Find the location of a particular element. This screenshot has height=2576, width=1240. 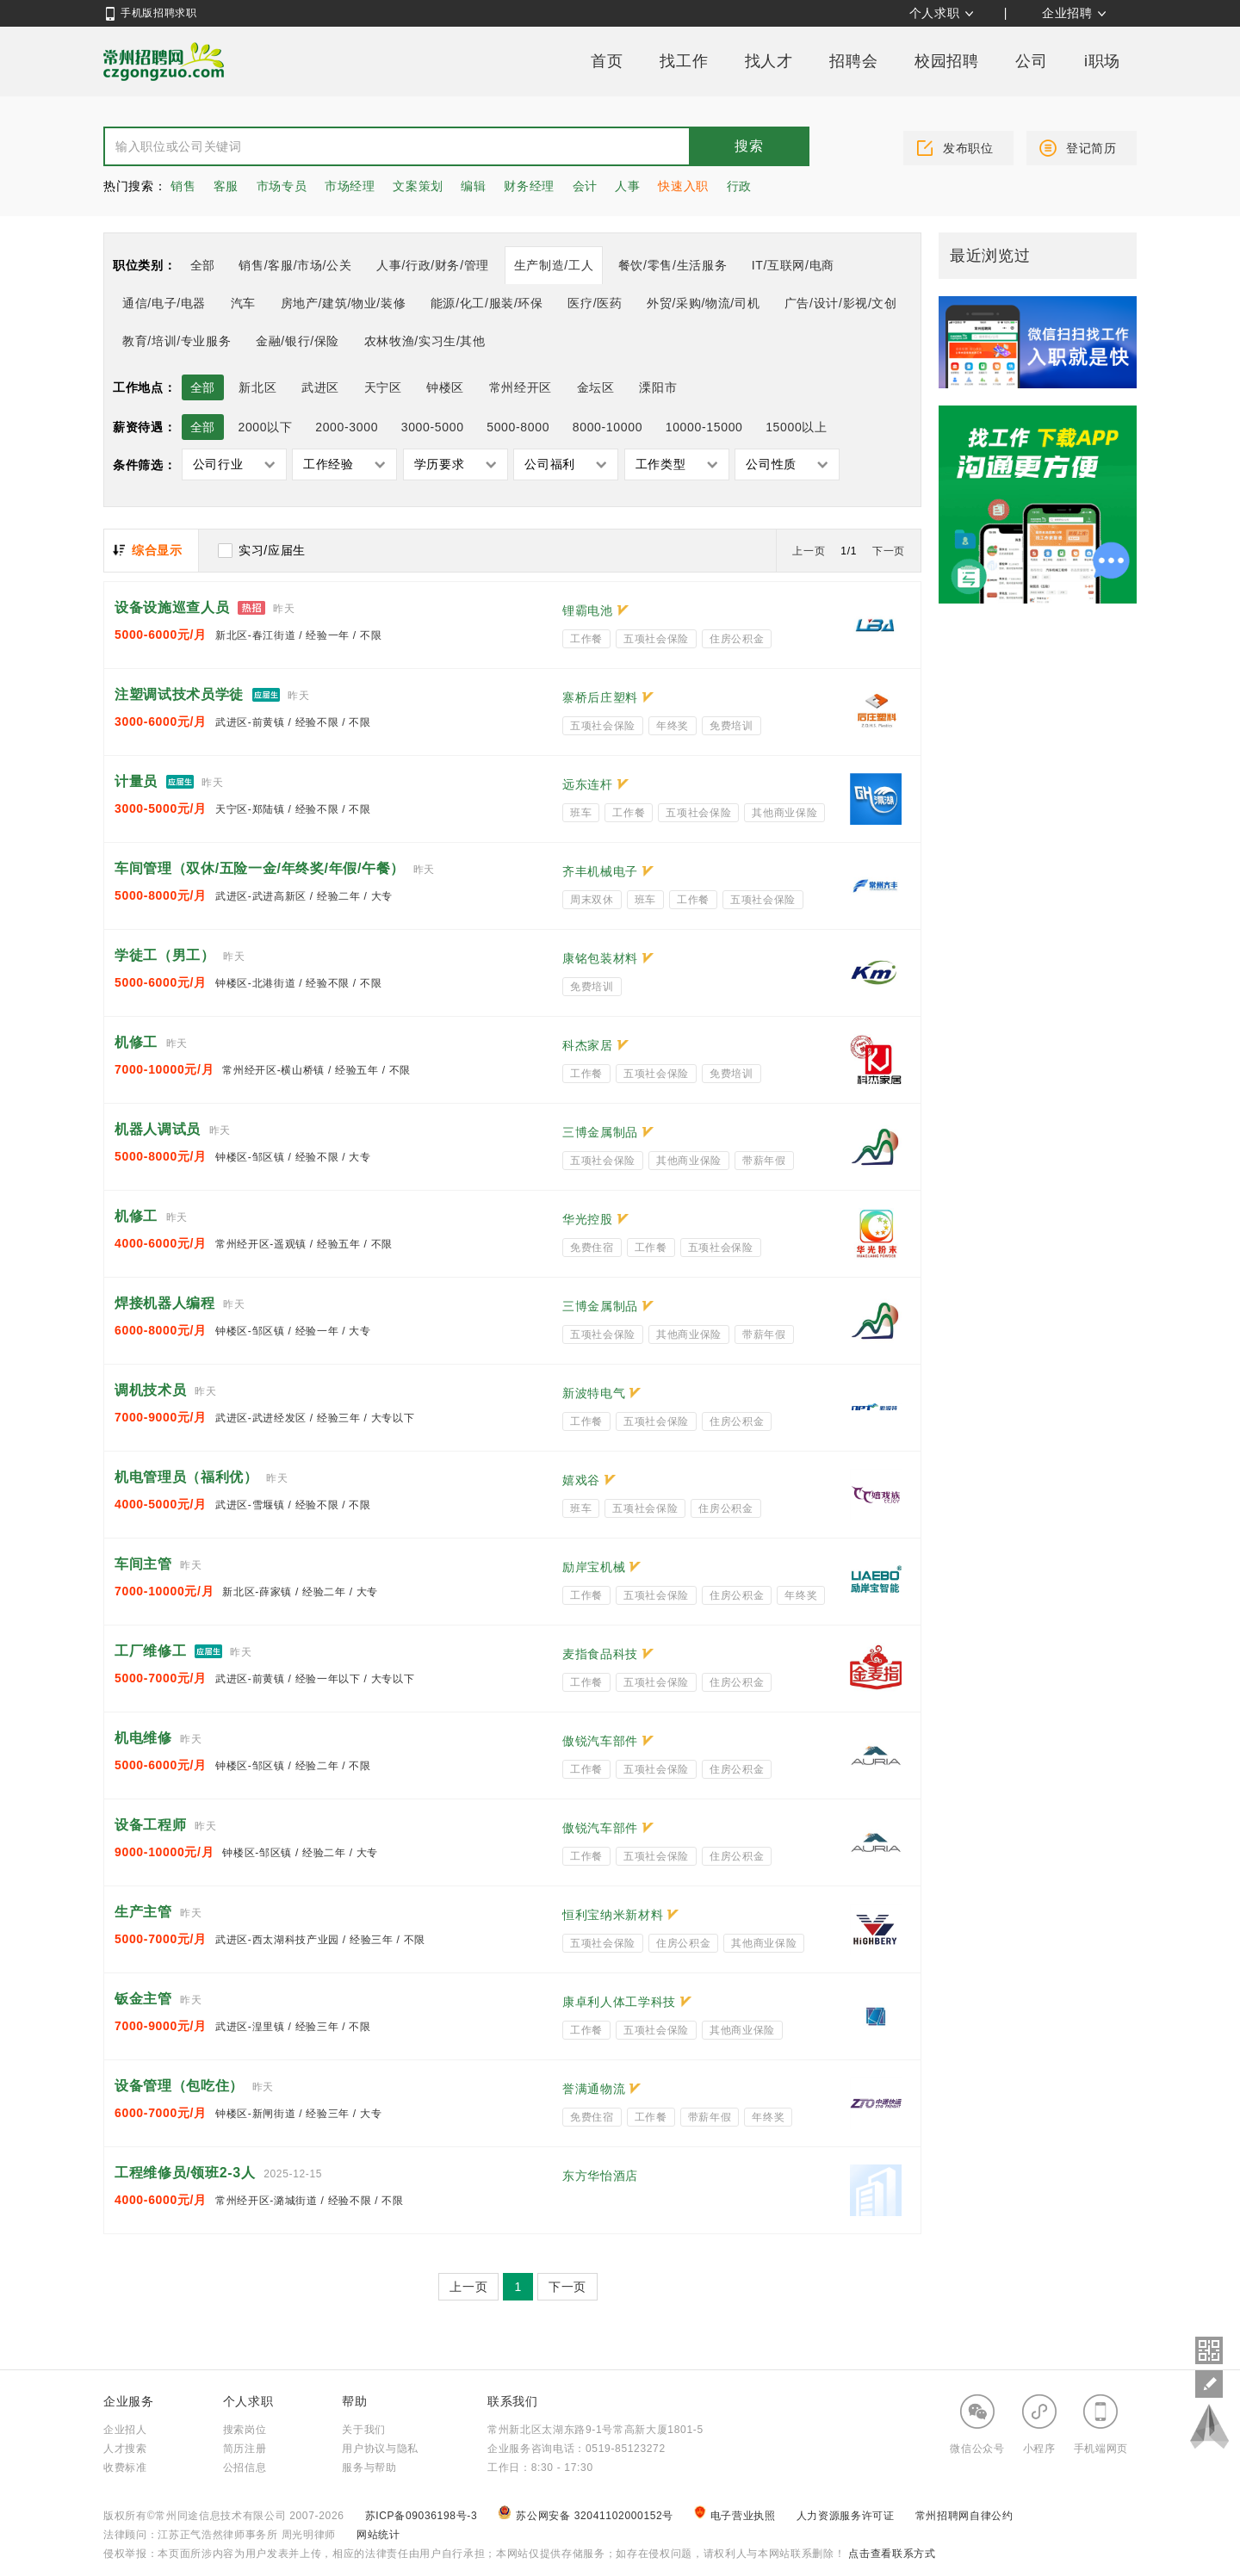

财务经理 is located at coordinates (529, 186).